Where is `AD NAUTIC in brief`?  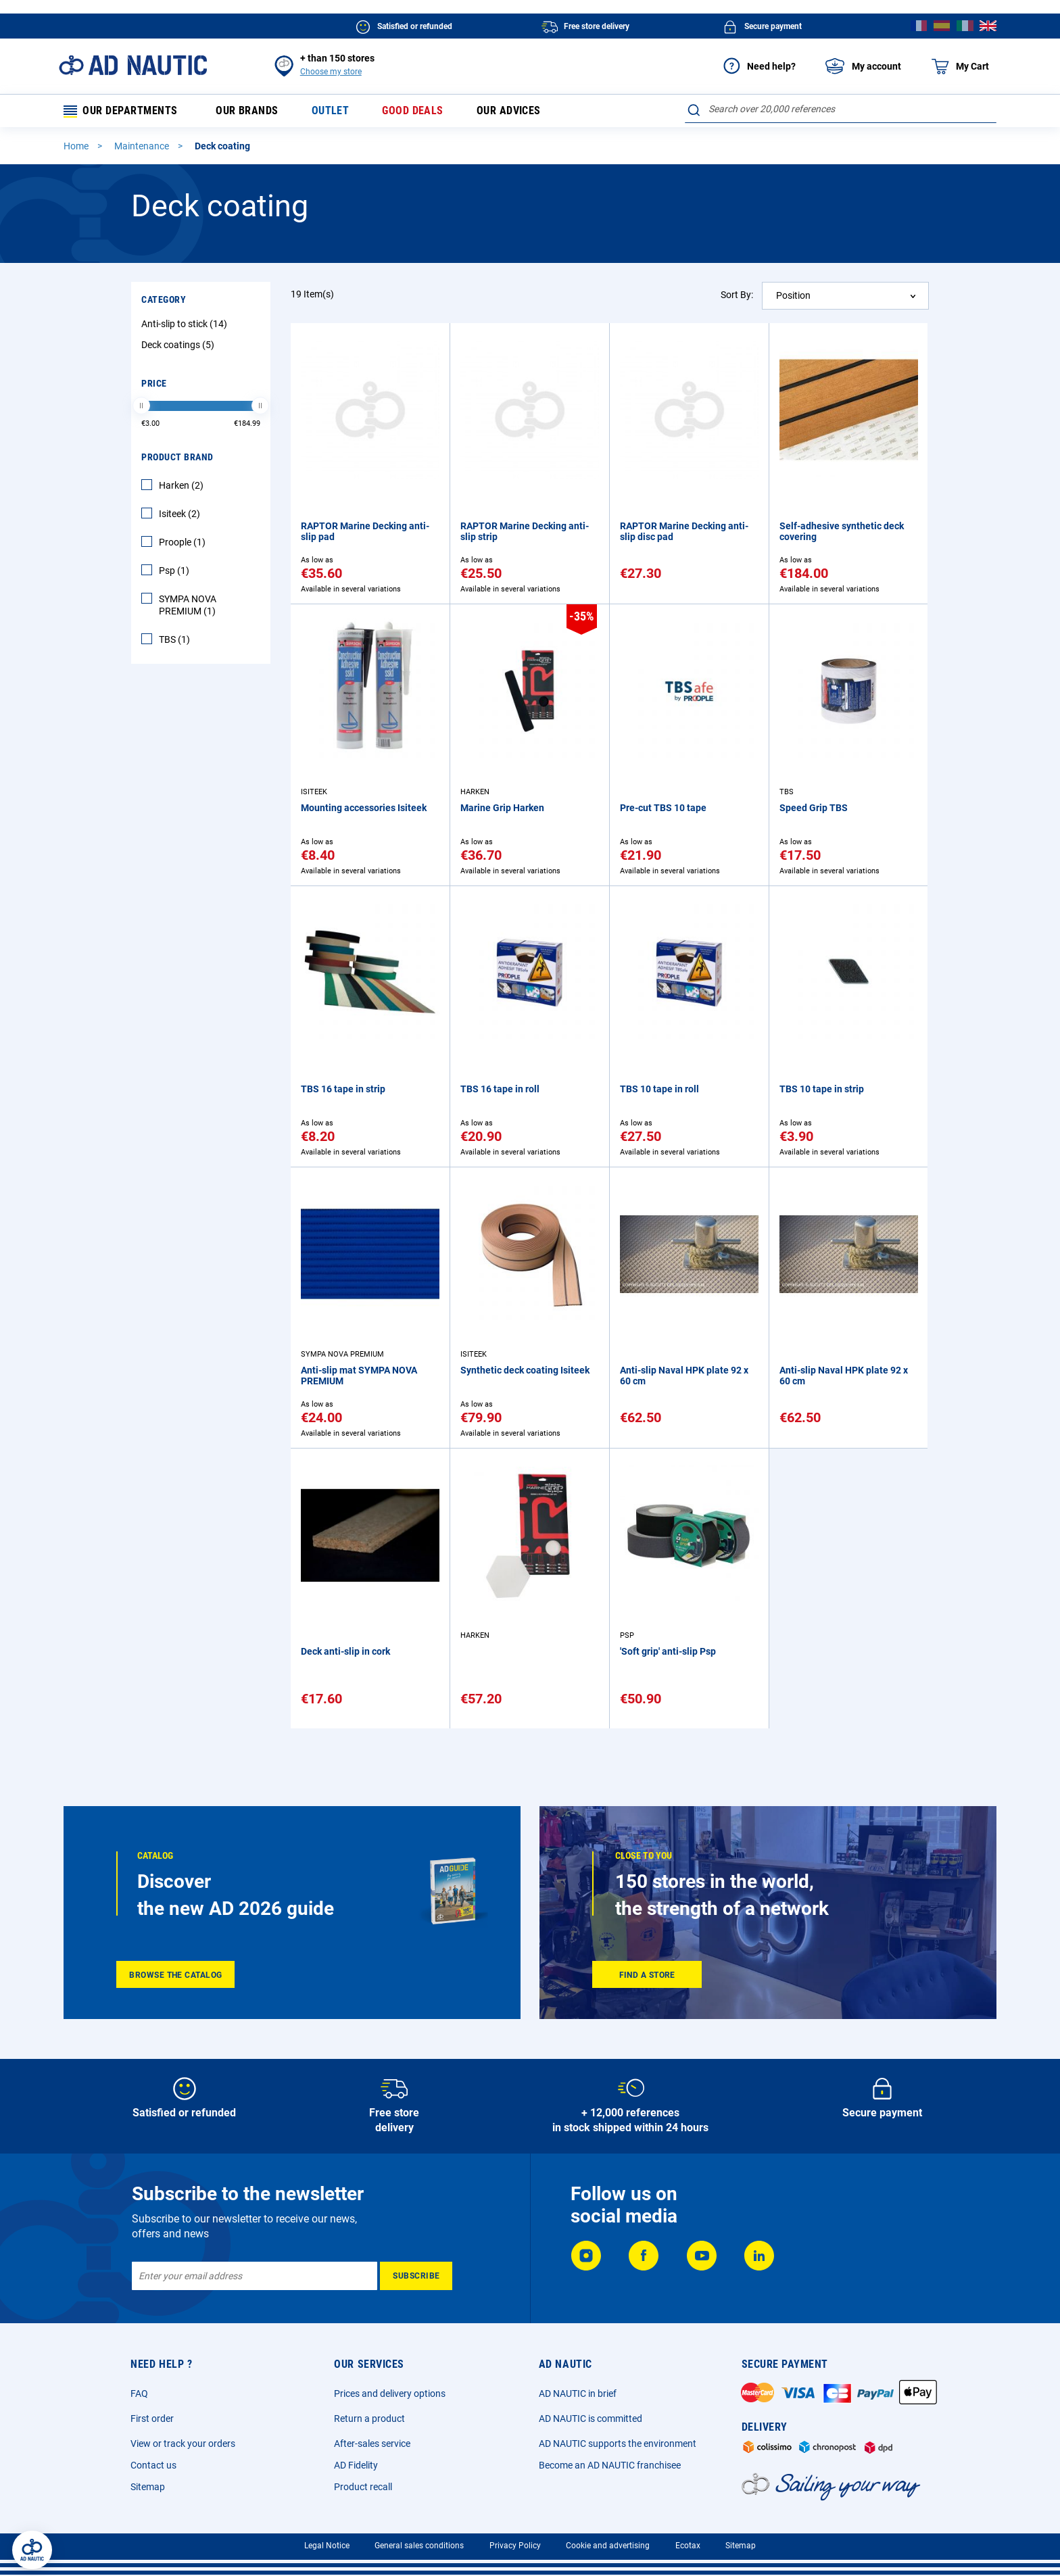
AD NAUTIC in brief is located at coordinates (578, 2393).